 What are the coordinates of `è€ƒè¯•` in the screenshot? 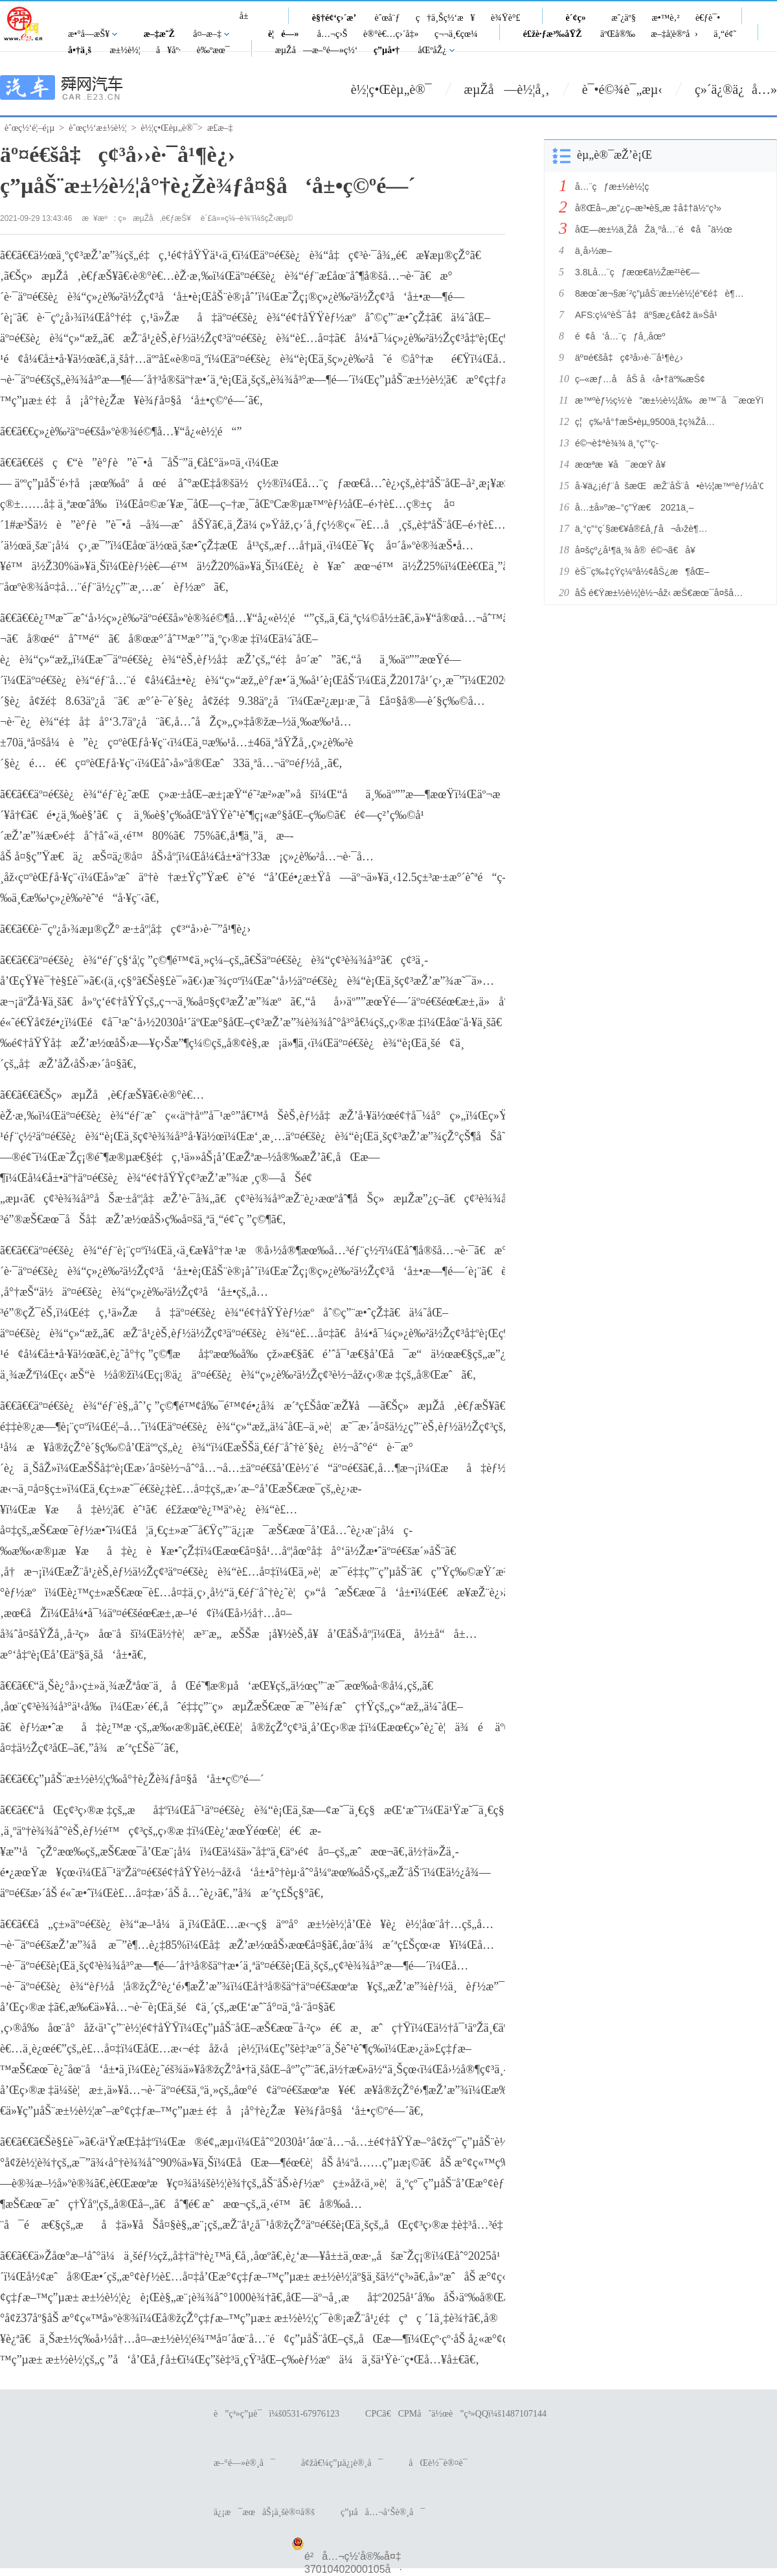 It's located at (707, 18).